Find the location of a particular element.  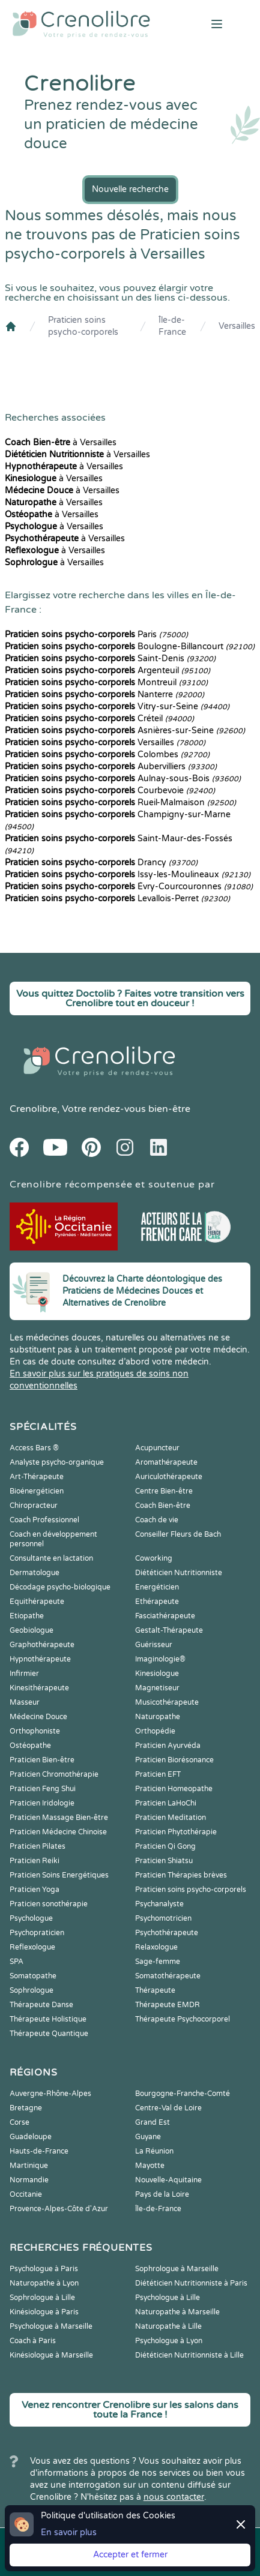

Psychomotricien is located at coordinates (163, 1918).